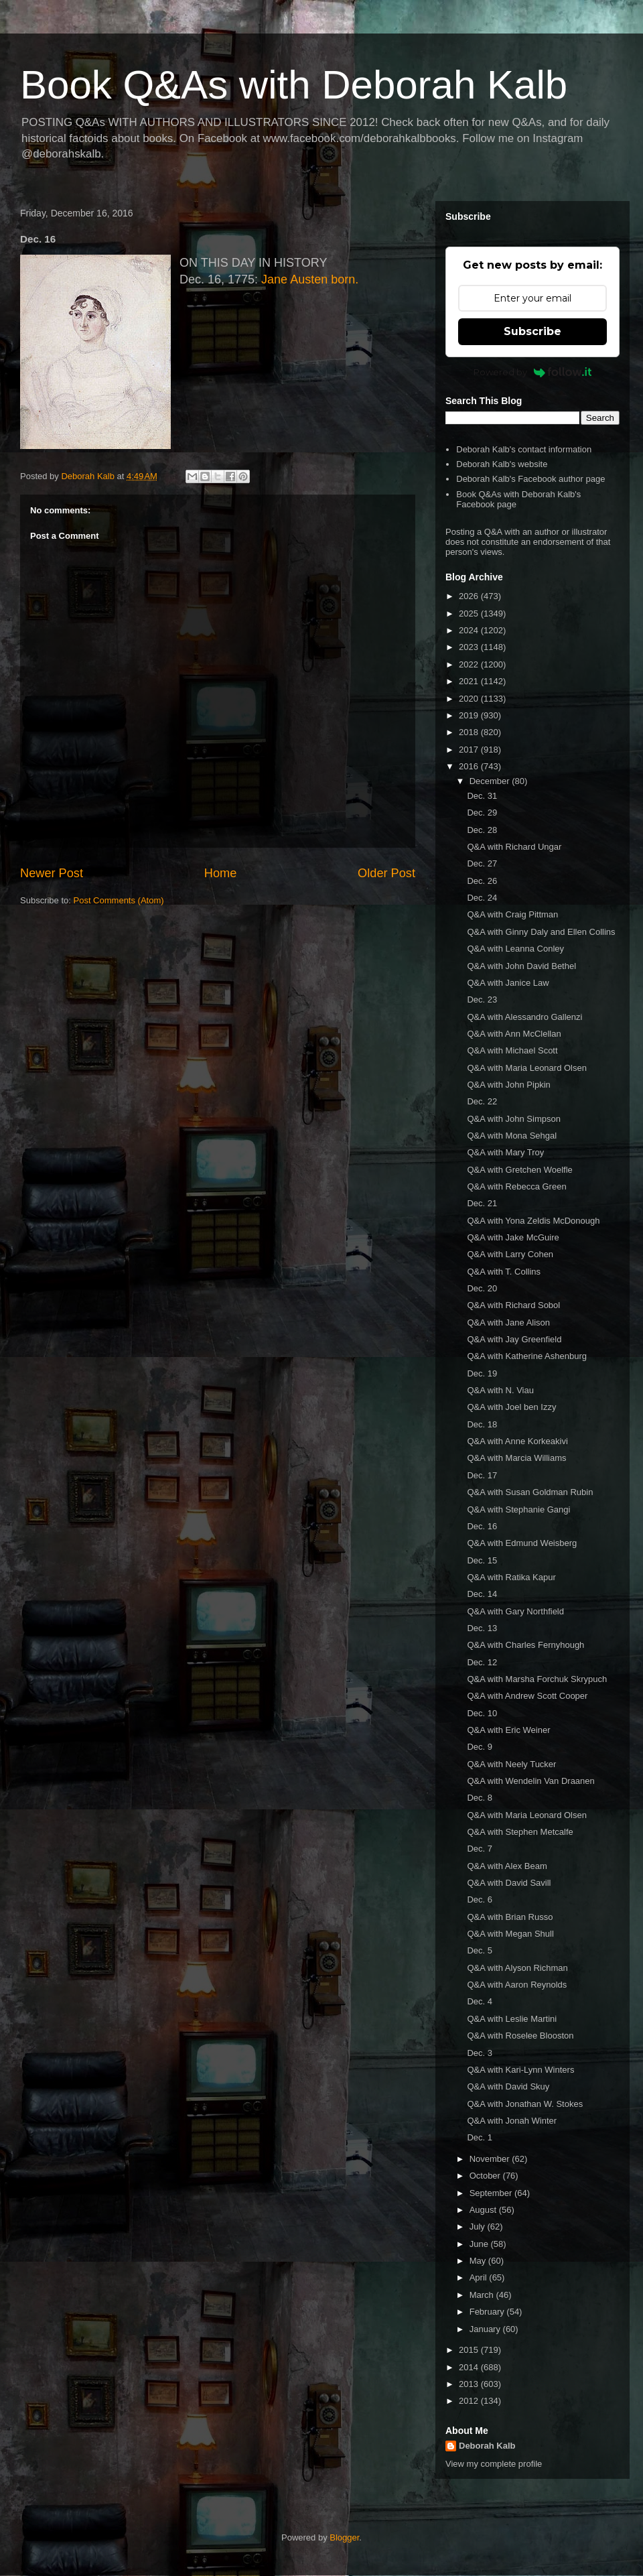  What do you see at coordinates (523, 449) in the screenshot?
I see `Deborah Kalb's contact information` at bounding box center [523, 449].